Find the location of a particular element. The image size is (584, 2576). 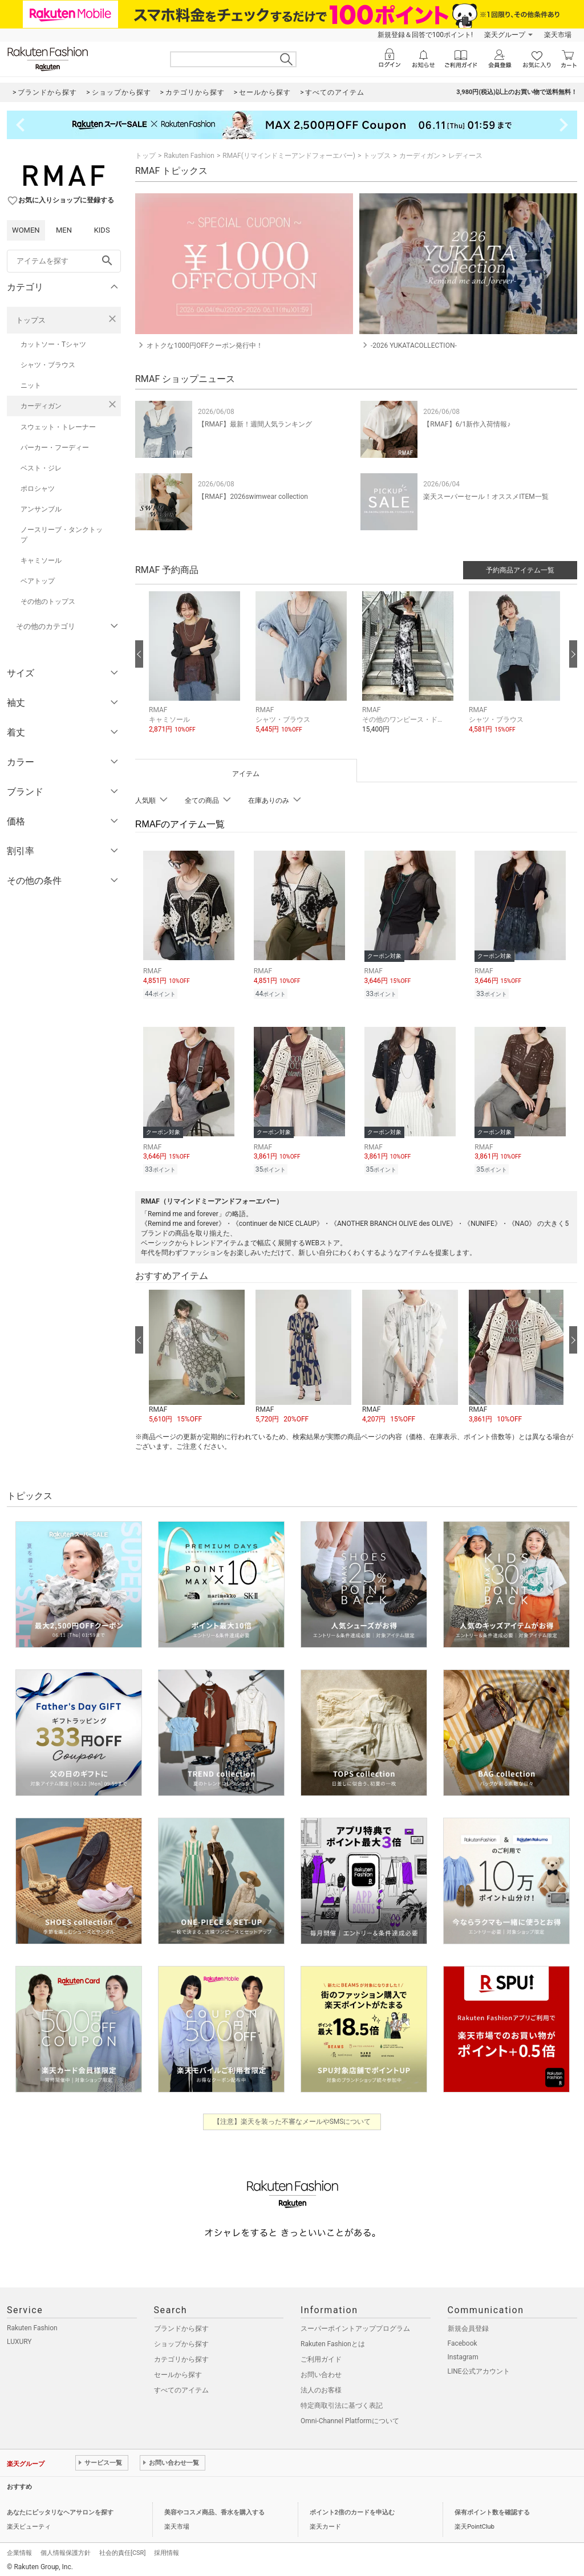

【RMAF】最新！週間人気ランキング is located at coordinates (255, 424).